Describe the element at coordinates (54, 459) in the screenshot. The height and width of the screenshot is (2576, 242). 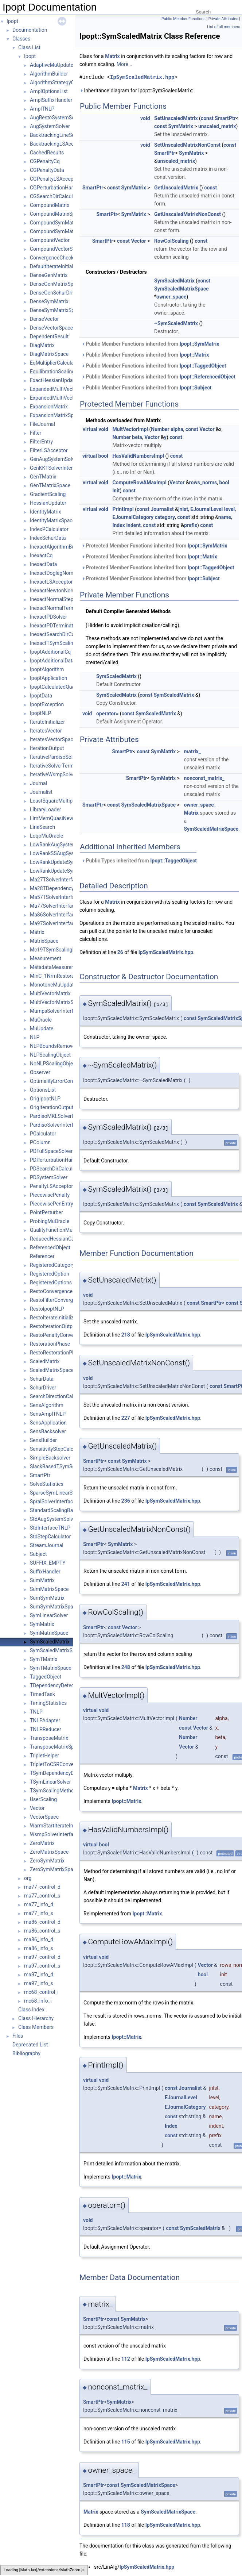
I see `GenAugSystemSolver` at that location.